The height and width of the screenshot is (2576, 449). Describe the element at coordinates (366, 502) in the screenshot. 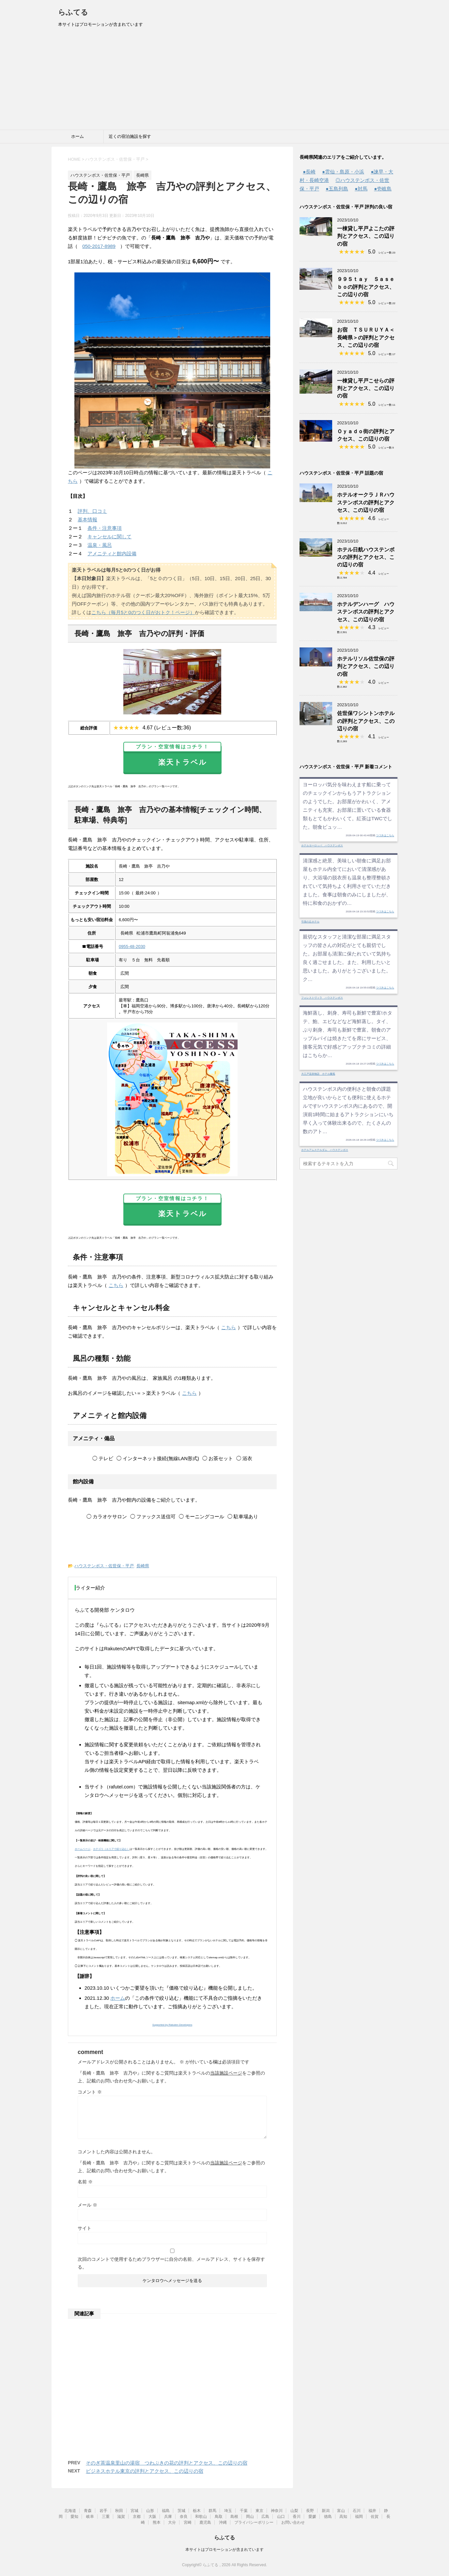

I see `ホテルオークラＪＲハウステンボスの評判とアクセス、この辺りの宿` at that location.